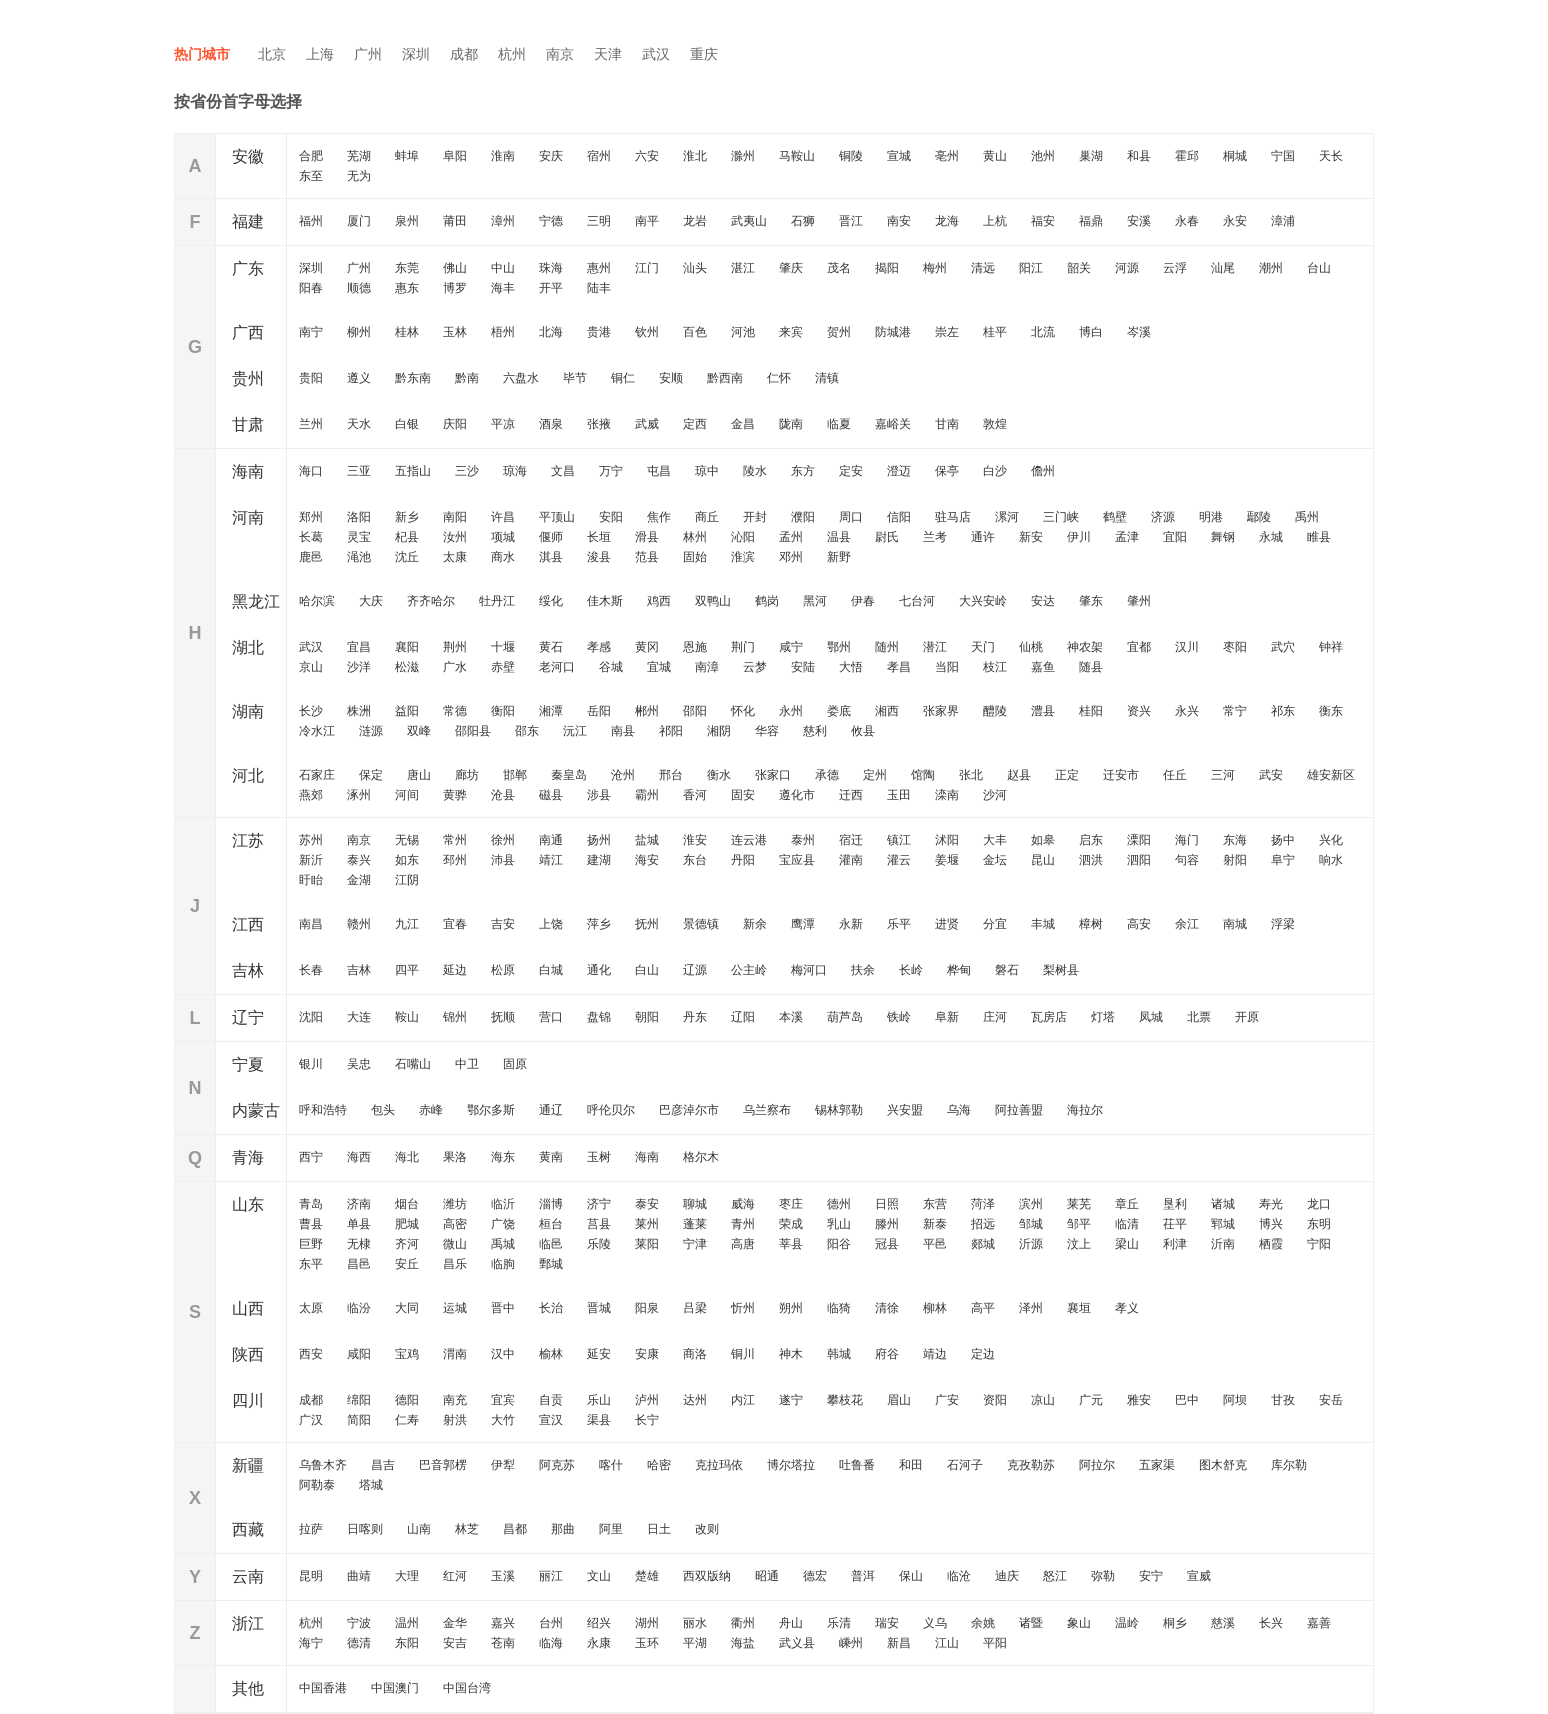 The image size is (1548, 1714). Describe the element at coordinates (1043, 924) in the screenshot. I see `丰城` at that location.